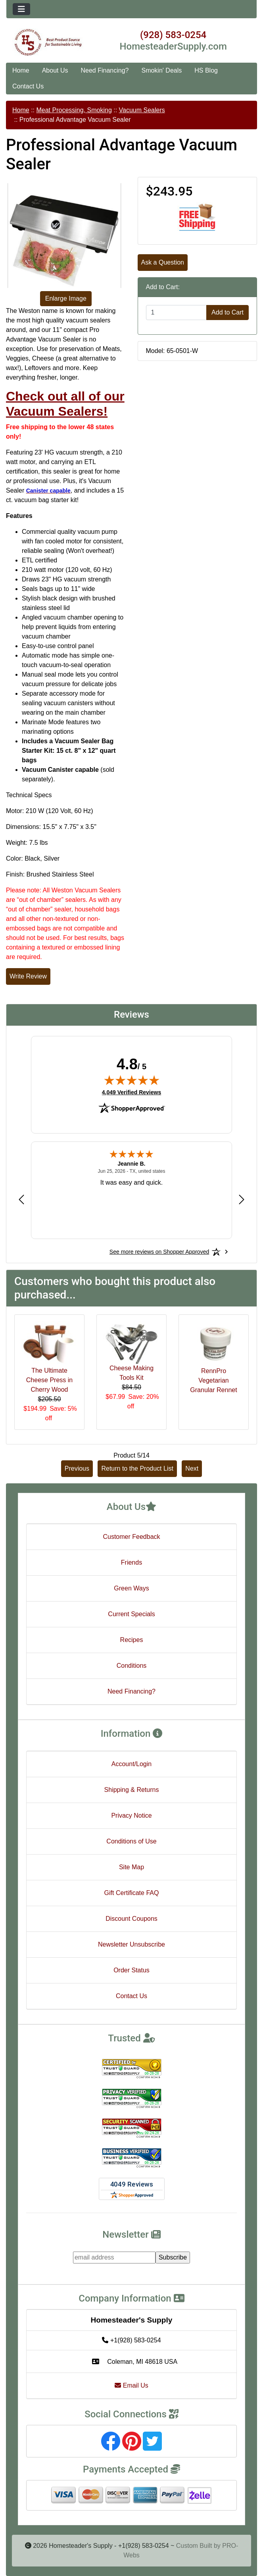 Image resolution: width=263 pixels, height=2576 pixels. I want to click on Previous, so click(77, 1468).